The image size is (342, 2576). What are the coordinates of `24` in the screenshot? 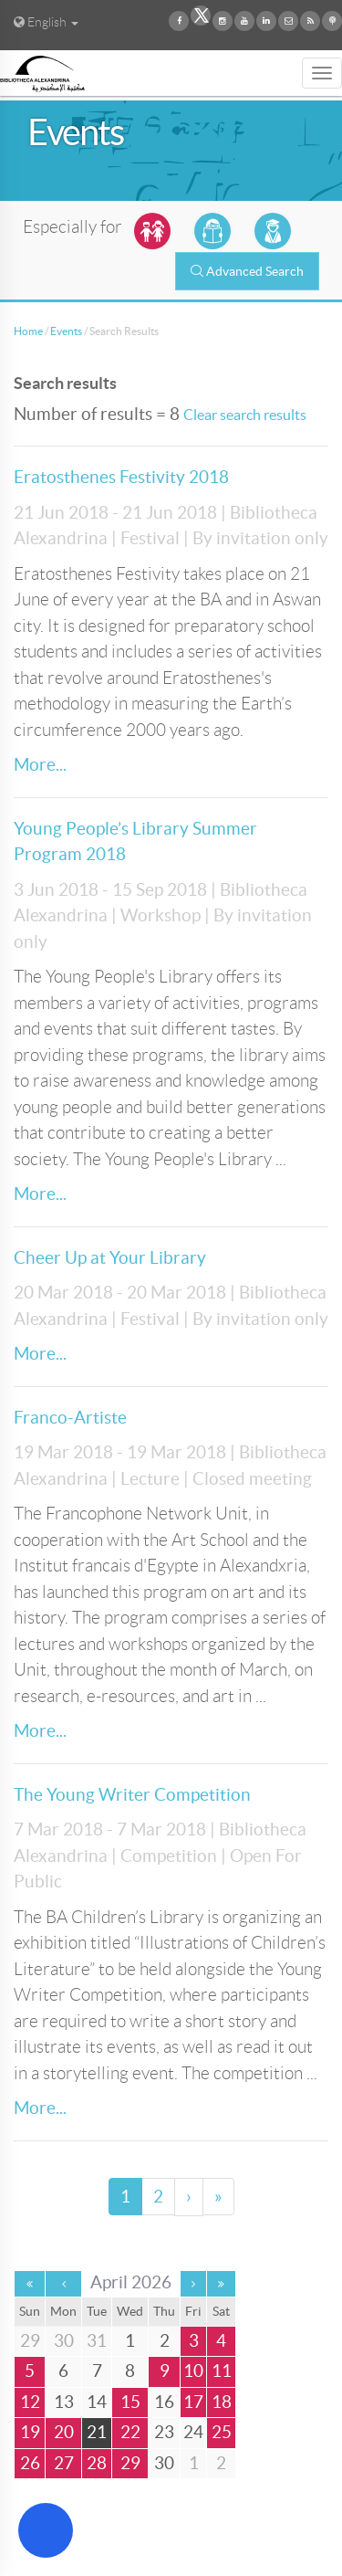 It's located at (193, 2432).